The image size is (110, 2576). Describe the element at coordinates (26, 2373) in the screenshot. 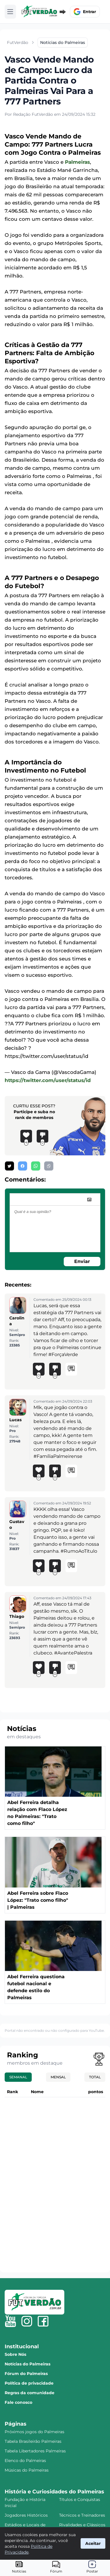

I see `Fórum do Palmeiras` at that location.